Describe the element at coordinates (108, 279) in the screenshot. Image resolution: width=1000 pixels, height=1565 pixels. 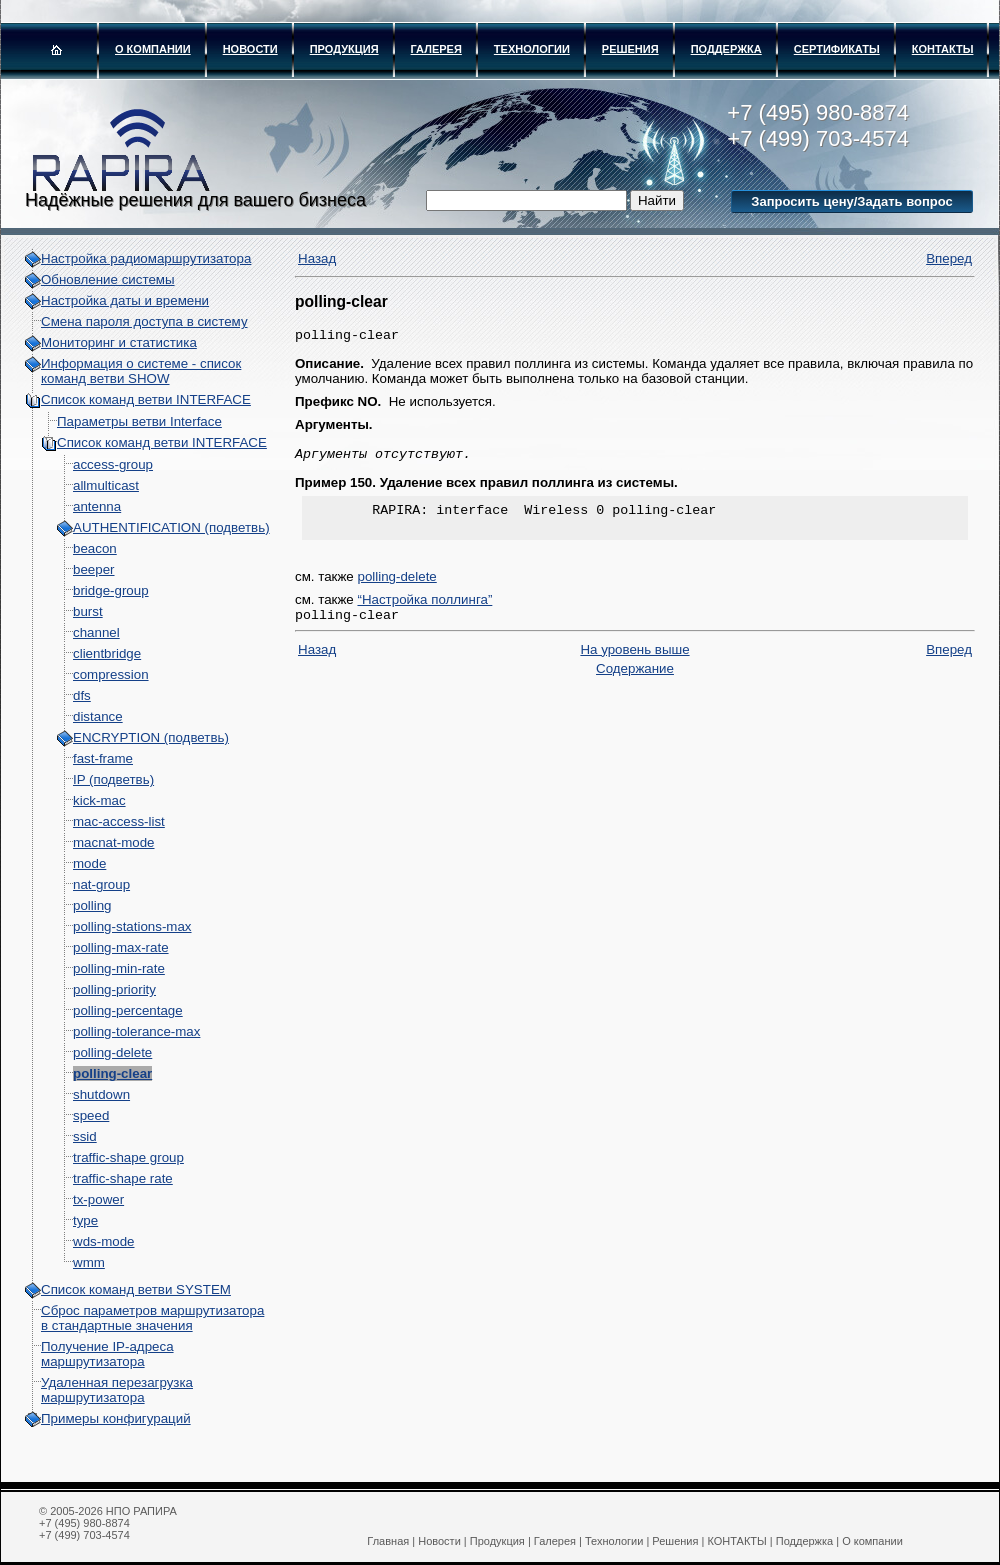
I see `Обновление системы` at that location.